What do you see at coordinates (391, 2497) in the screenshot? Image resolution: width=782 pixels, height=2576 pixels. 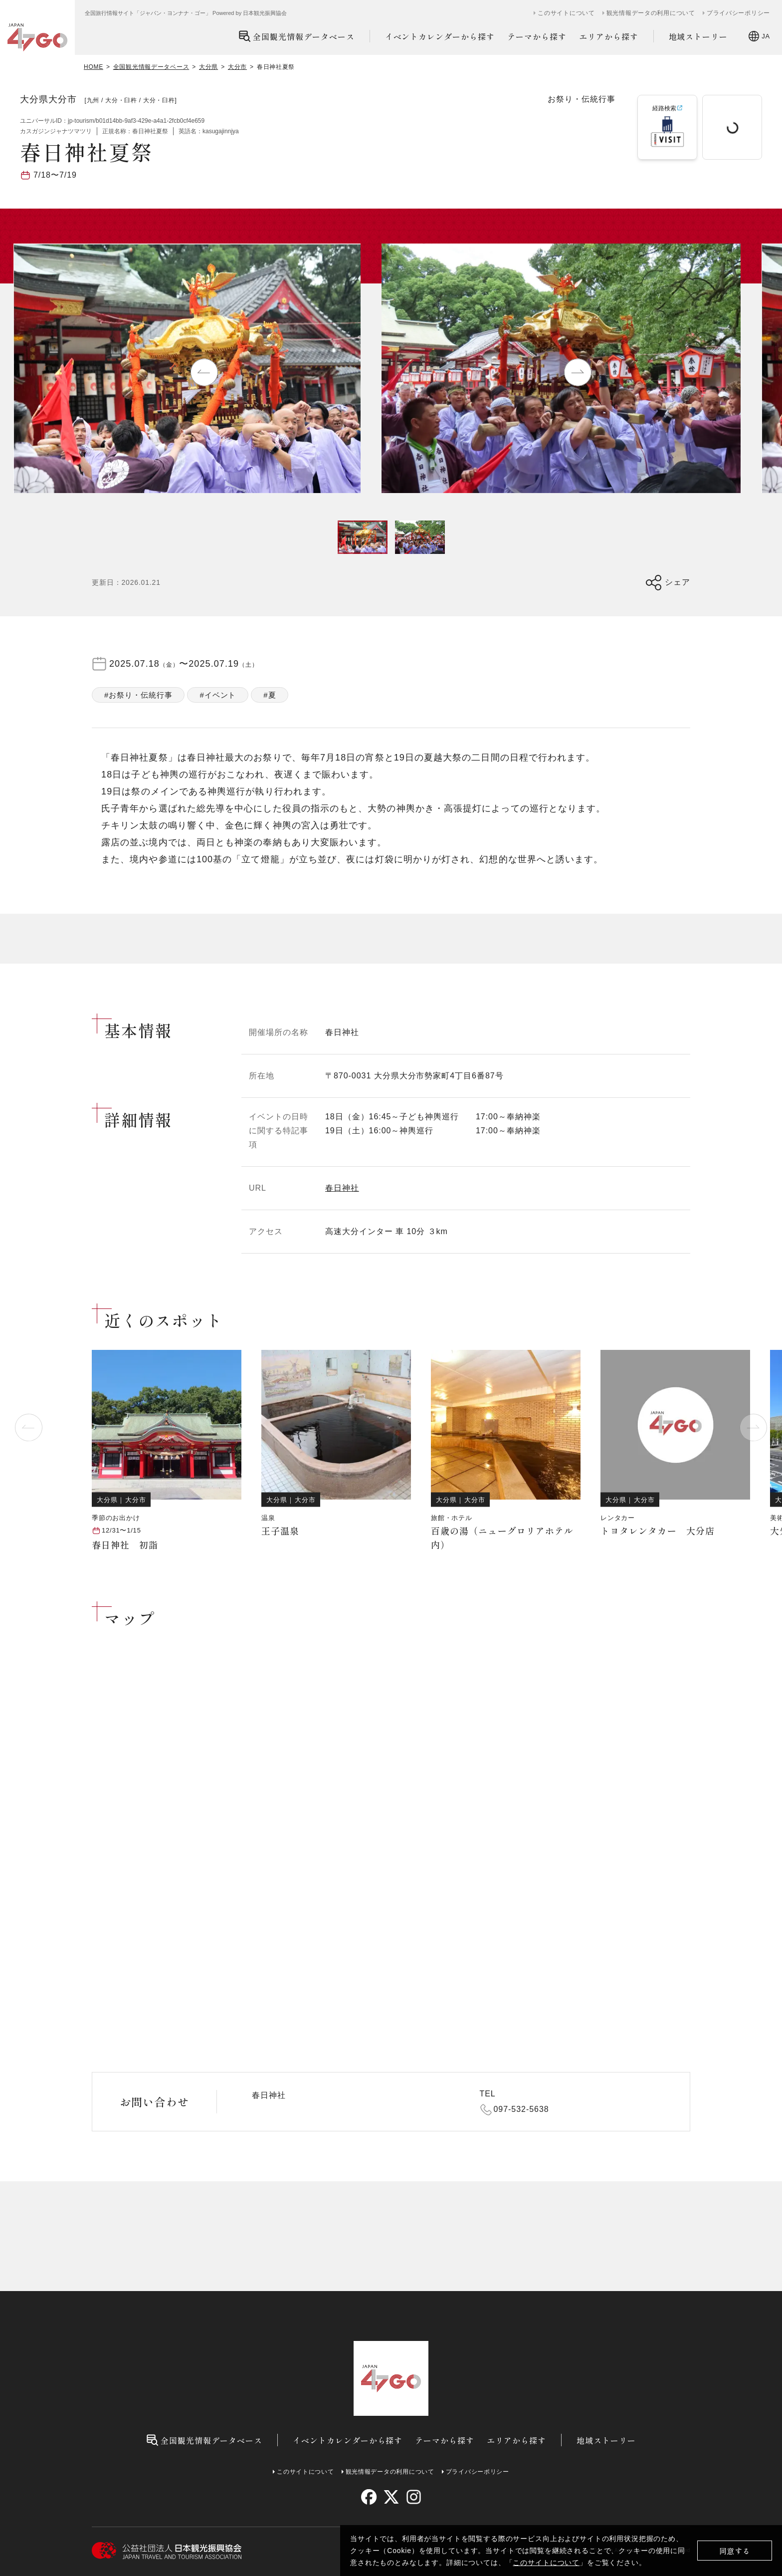 I see `[twitter]` at bounding box center [391, 2497].